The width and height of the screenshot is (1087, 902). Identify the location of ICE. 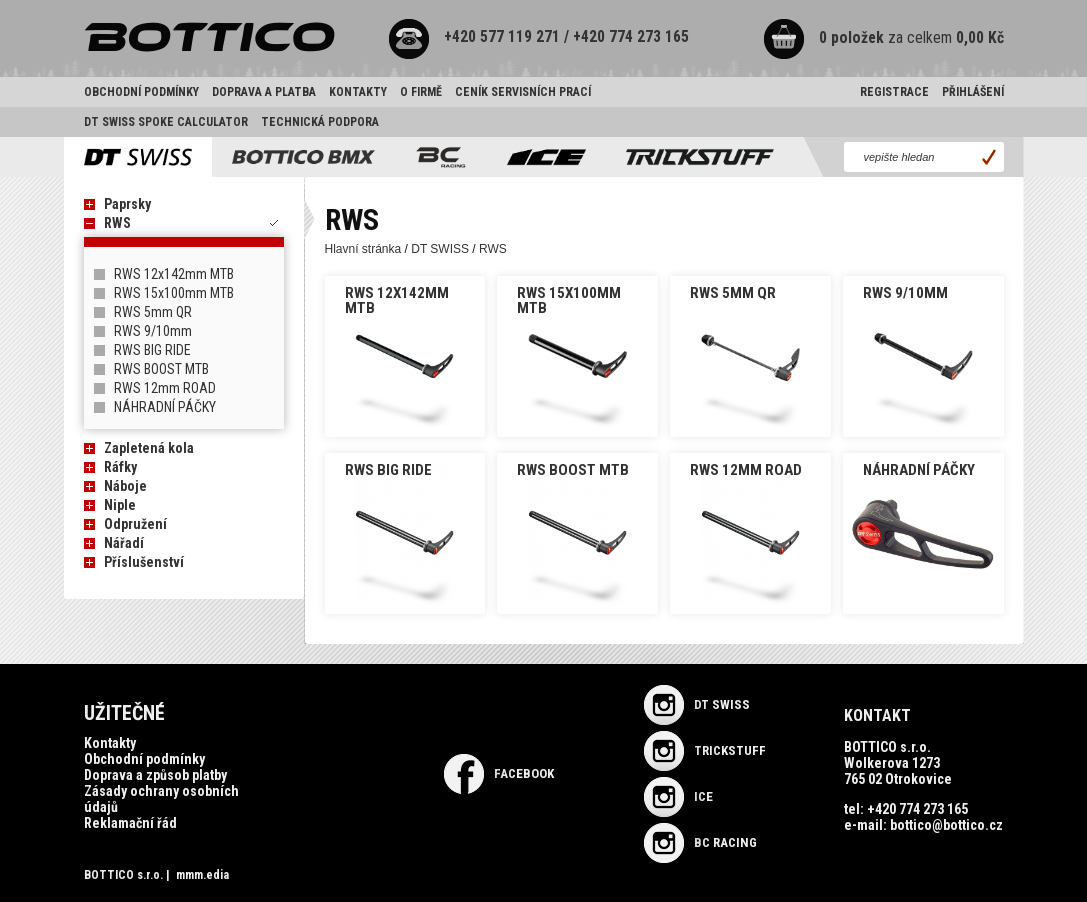
(678, 796).